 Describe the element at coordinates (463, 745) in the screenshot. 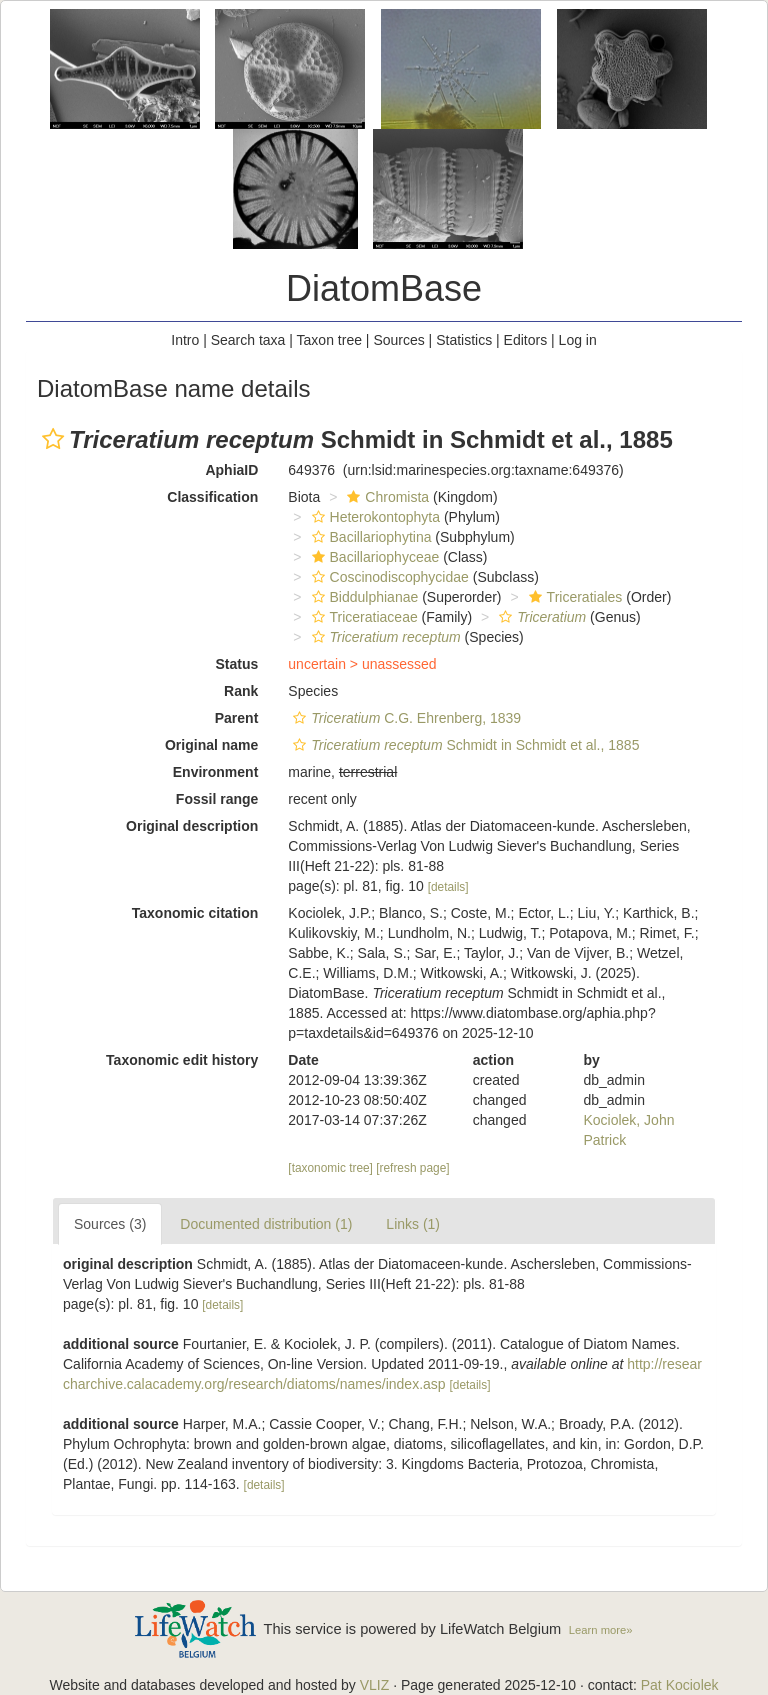

I see `Schmidt in Schmidt et al., 1885` at that location.